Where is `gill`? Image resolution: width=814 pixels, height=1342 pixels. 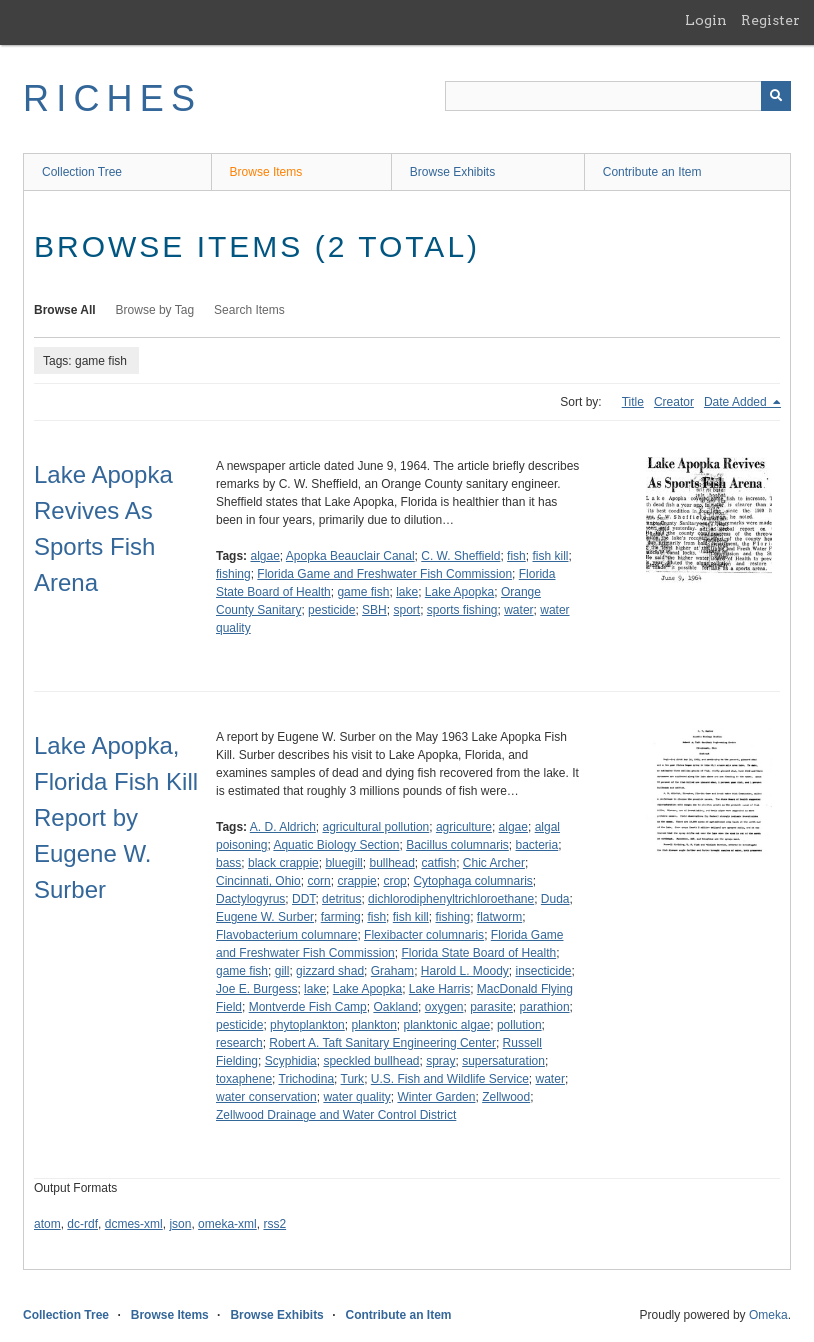 gill is located at coordinates (282, 971).